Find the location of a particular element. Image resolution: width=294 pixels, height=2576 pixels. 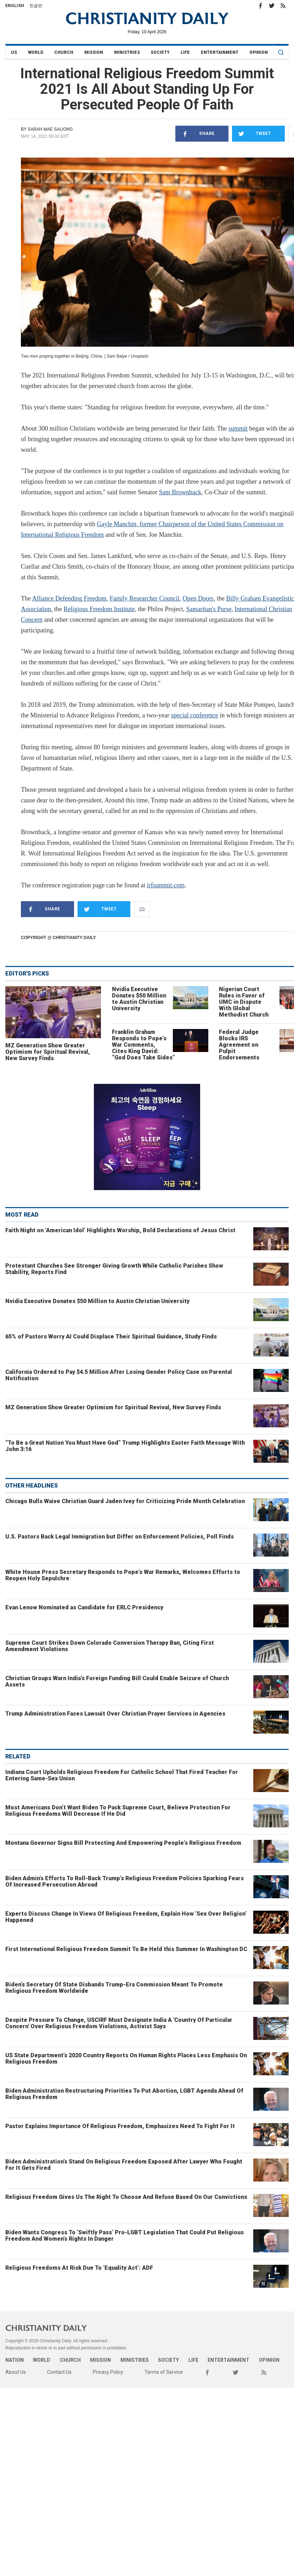

Privacy Policy is located at coordinates (108, 2372).